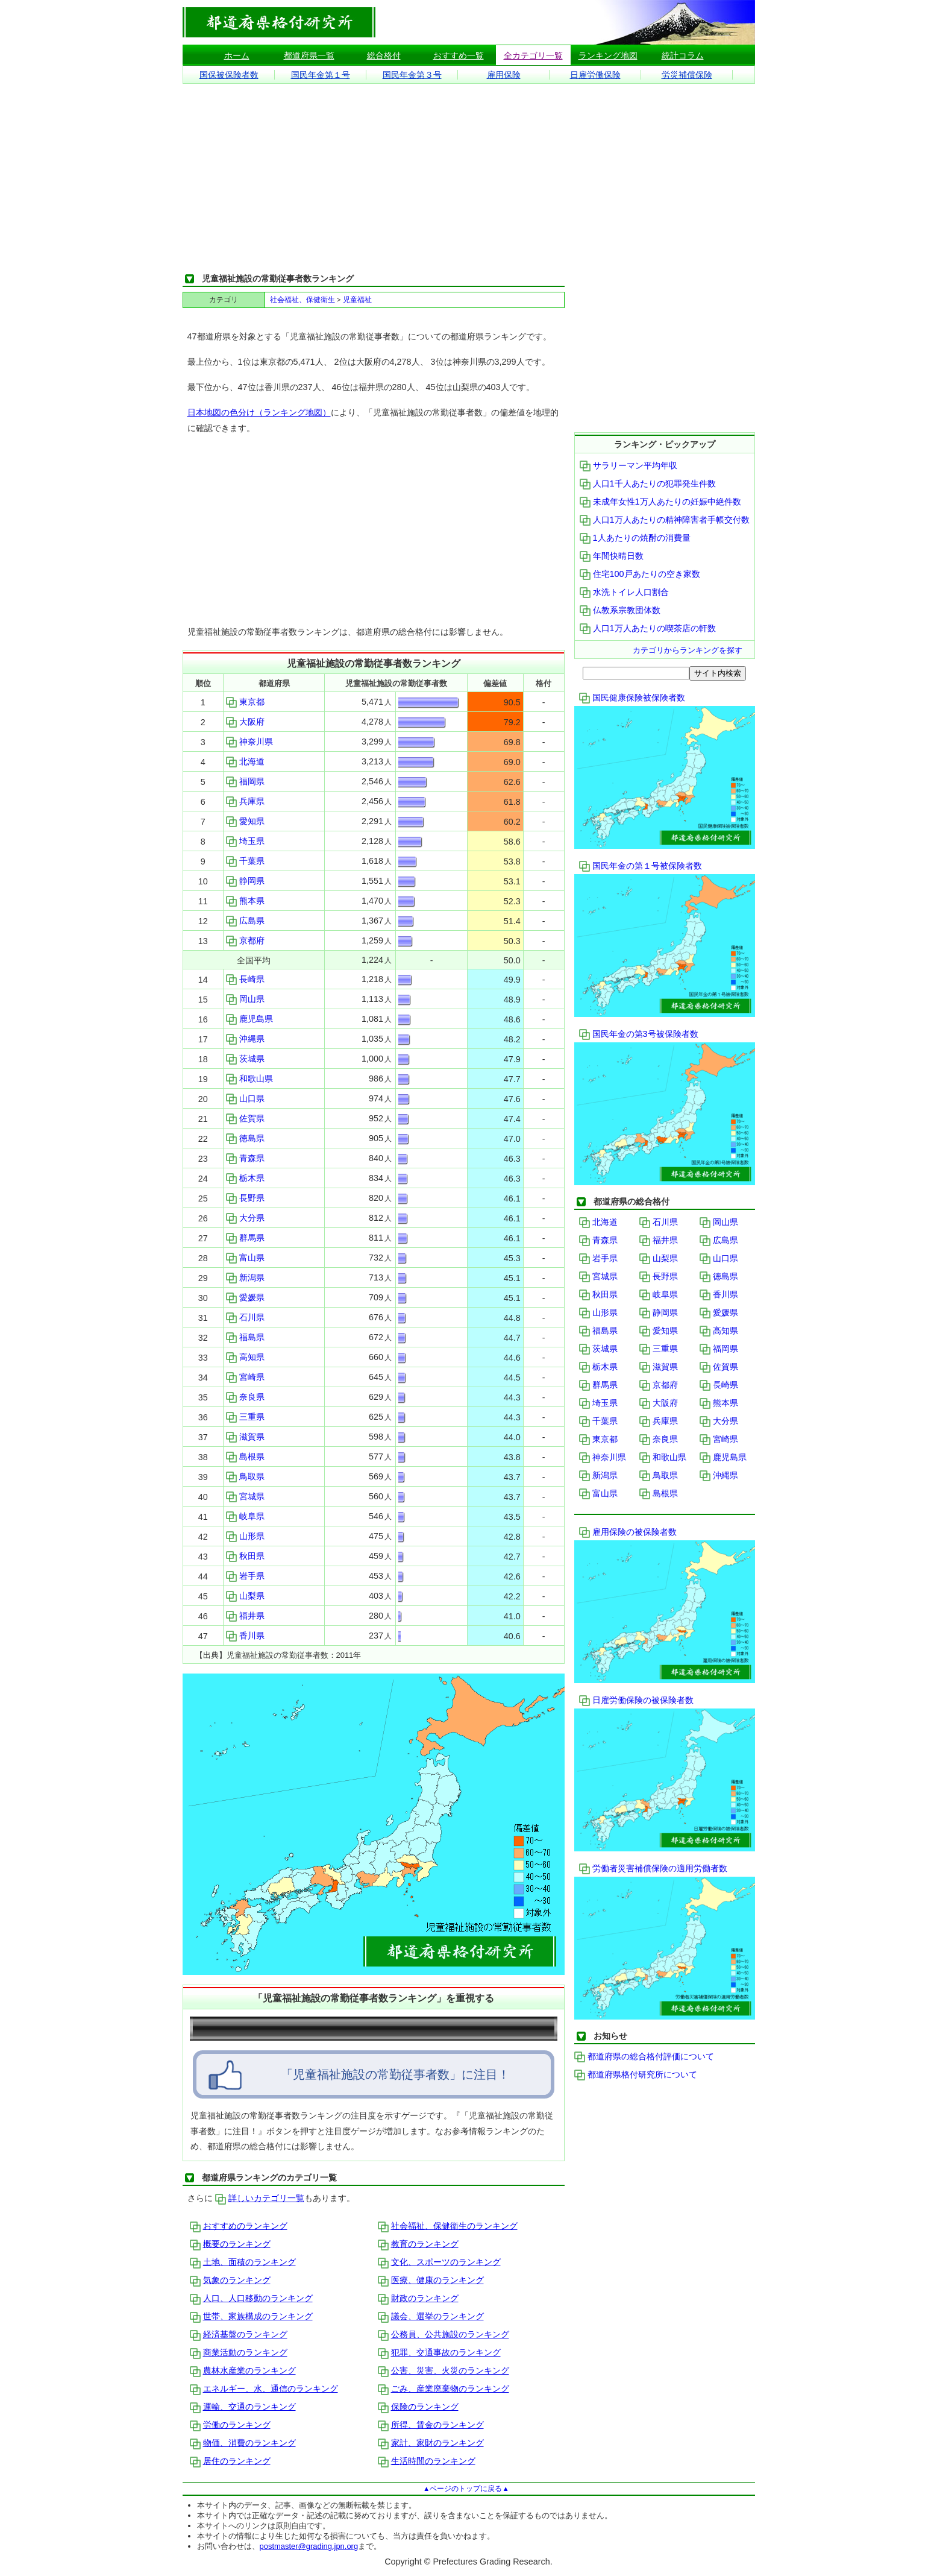  Describe the element at coordinates (533, 55) in the screenshot. I see `全カテゴリ一覧` at that location.